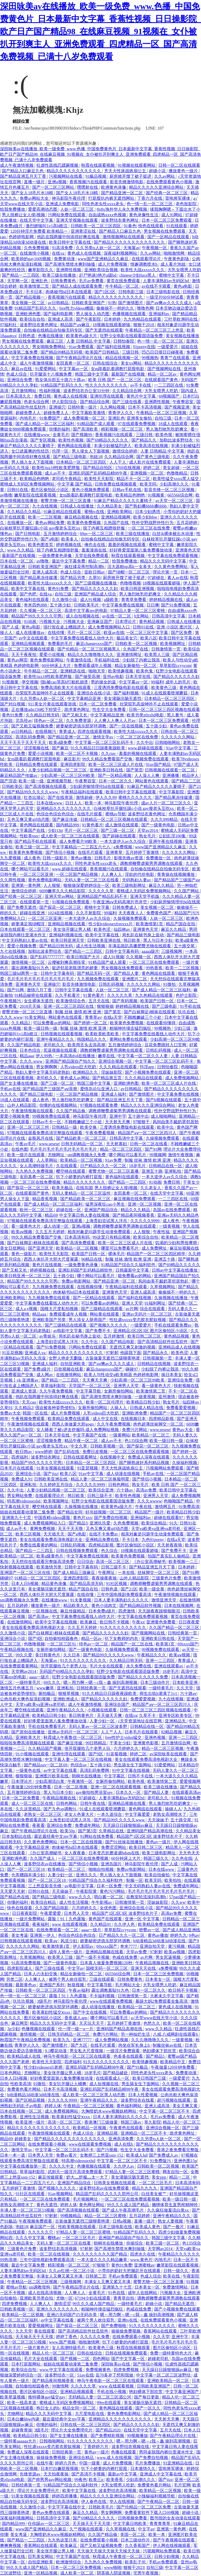  I want to click on 日韩少妇视频, so click(167, 2556).